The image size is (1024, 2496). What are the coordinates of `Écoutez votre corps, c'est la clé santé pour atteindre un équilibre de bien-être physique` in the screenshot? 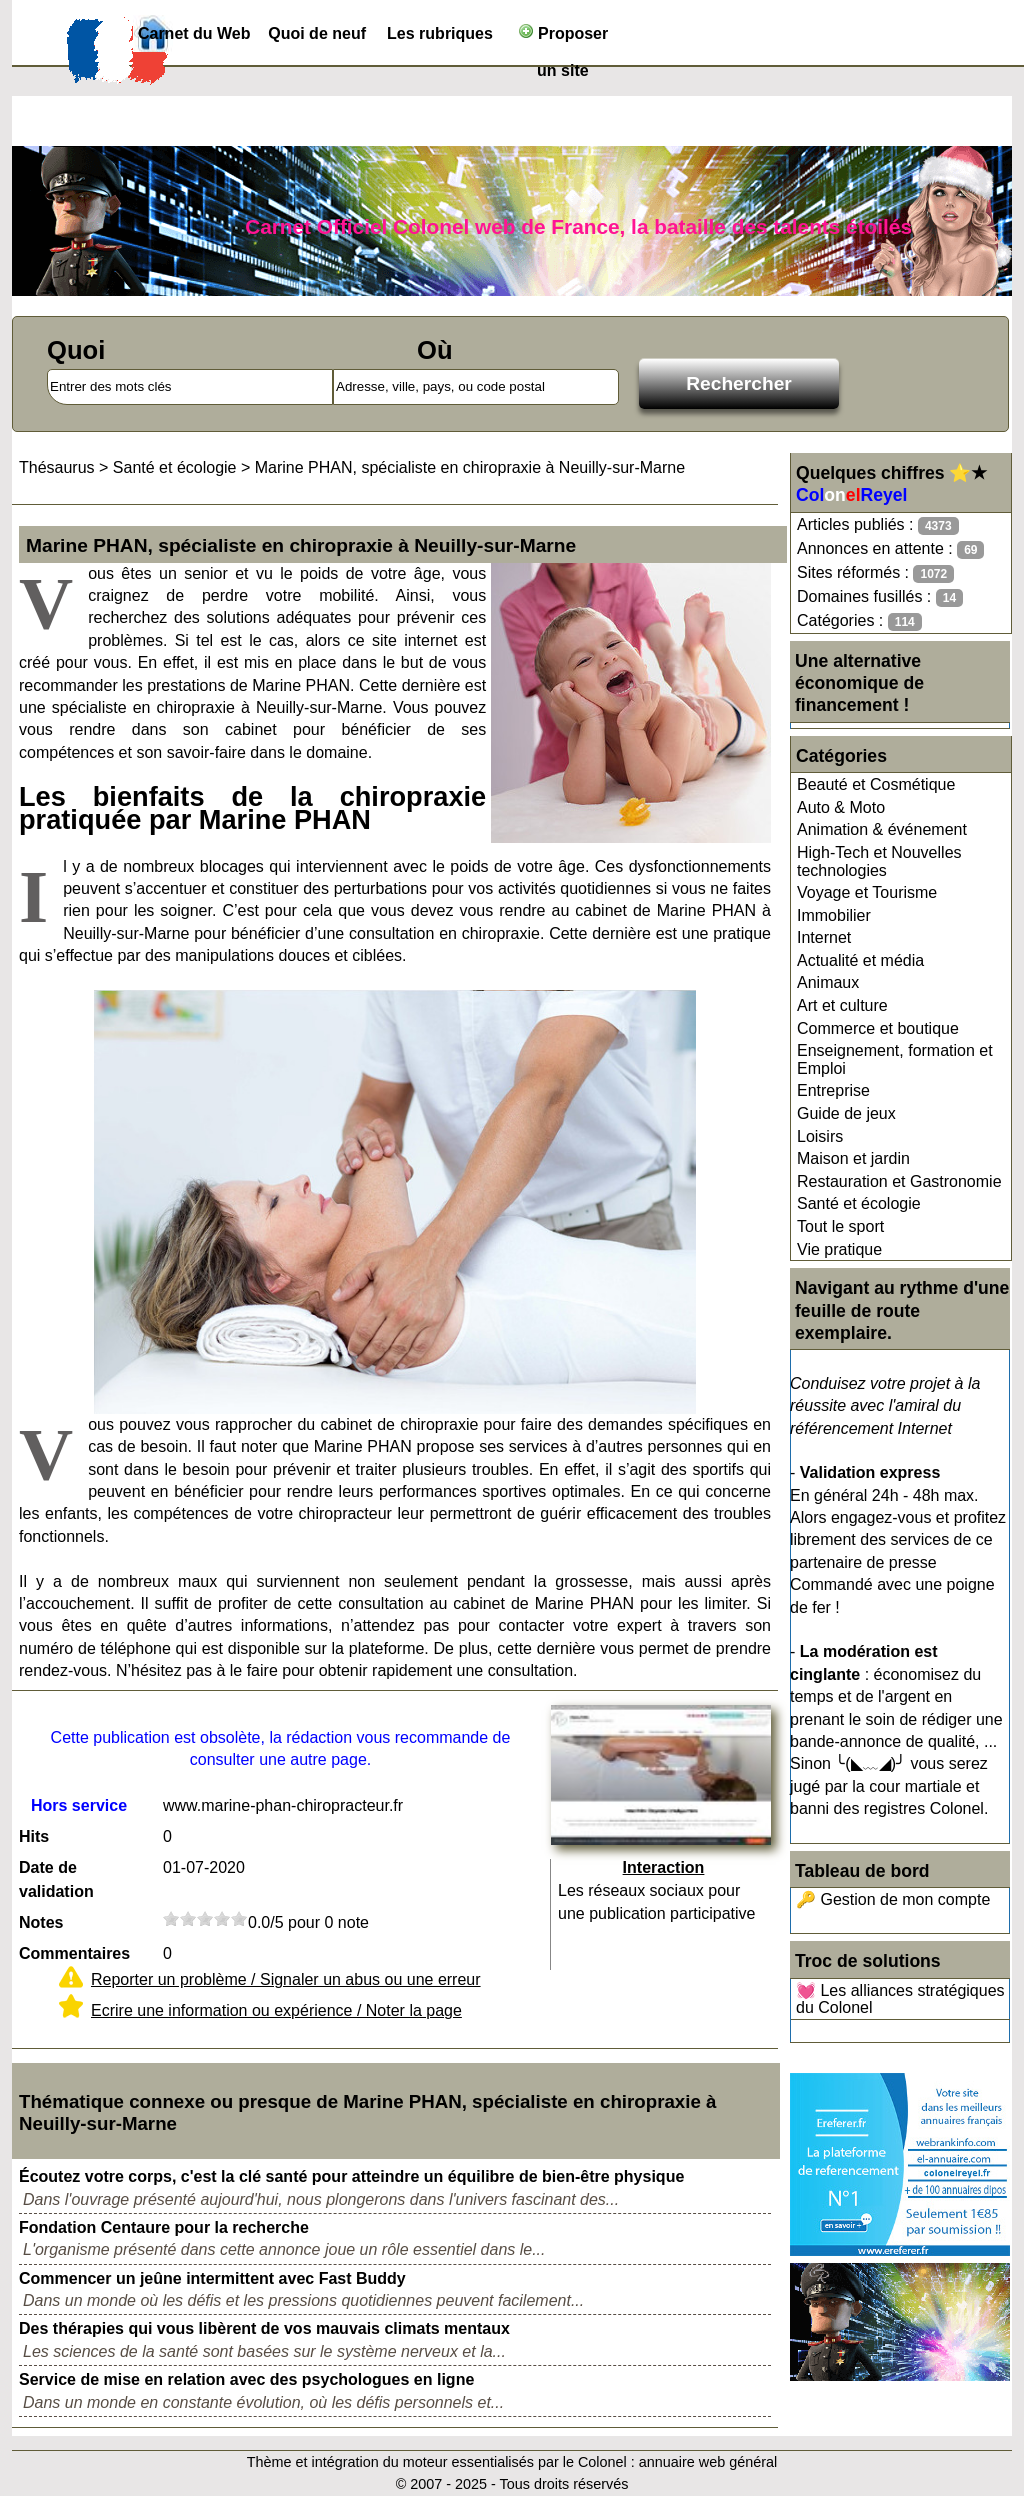 It's located at (351, 2176).